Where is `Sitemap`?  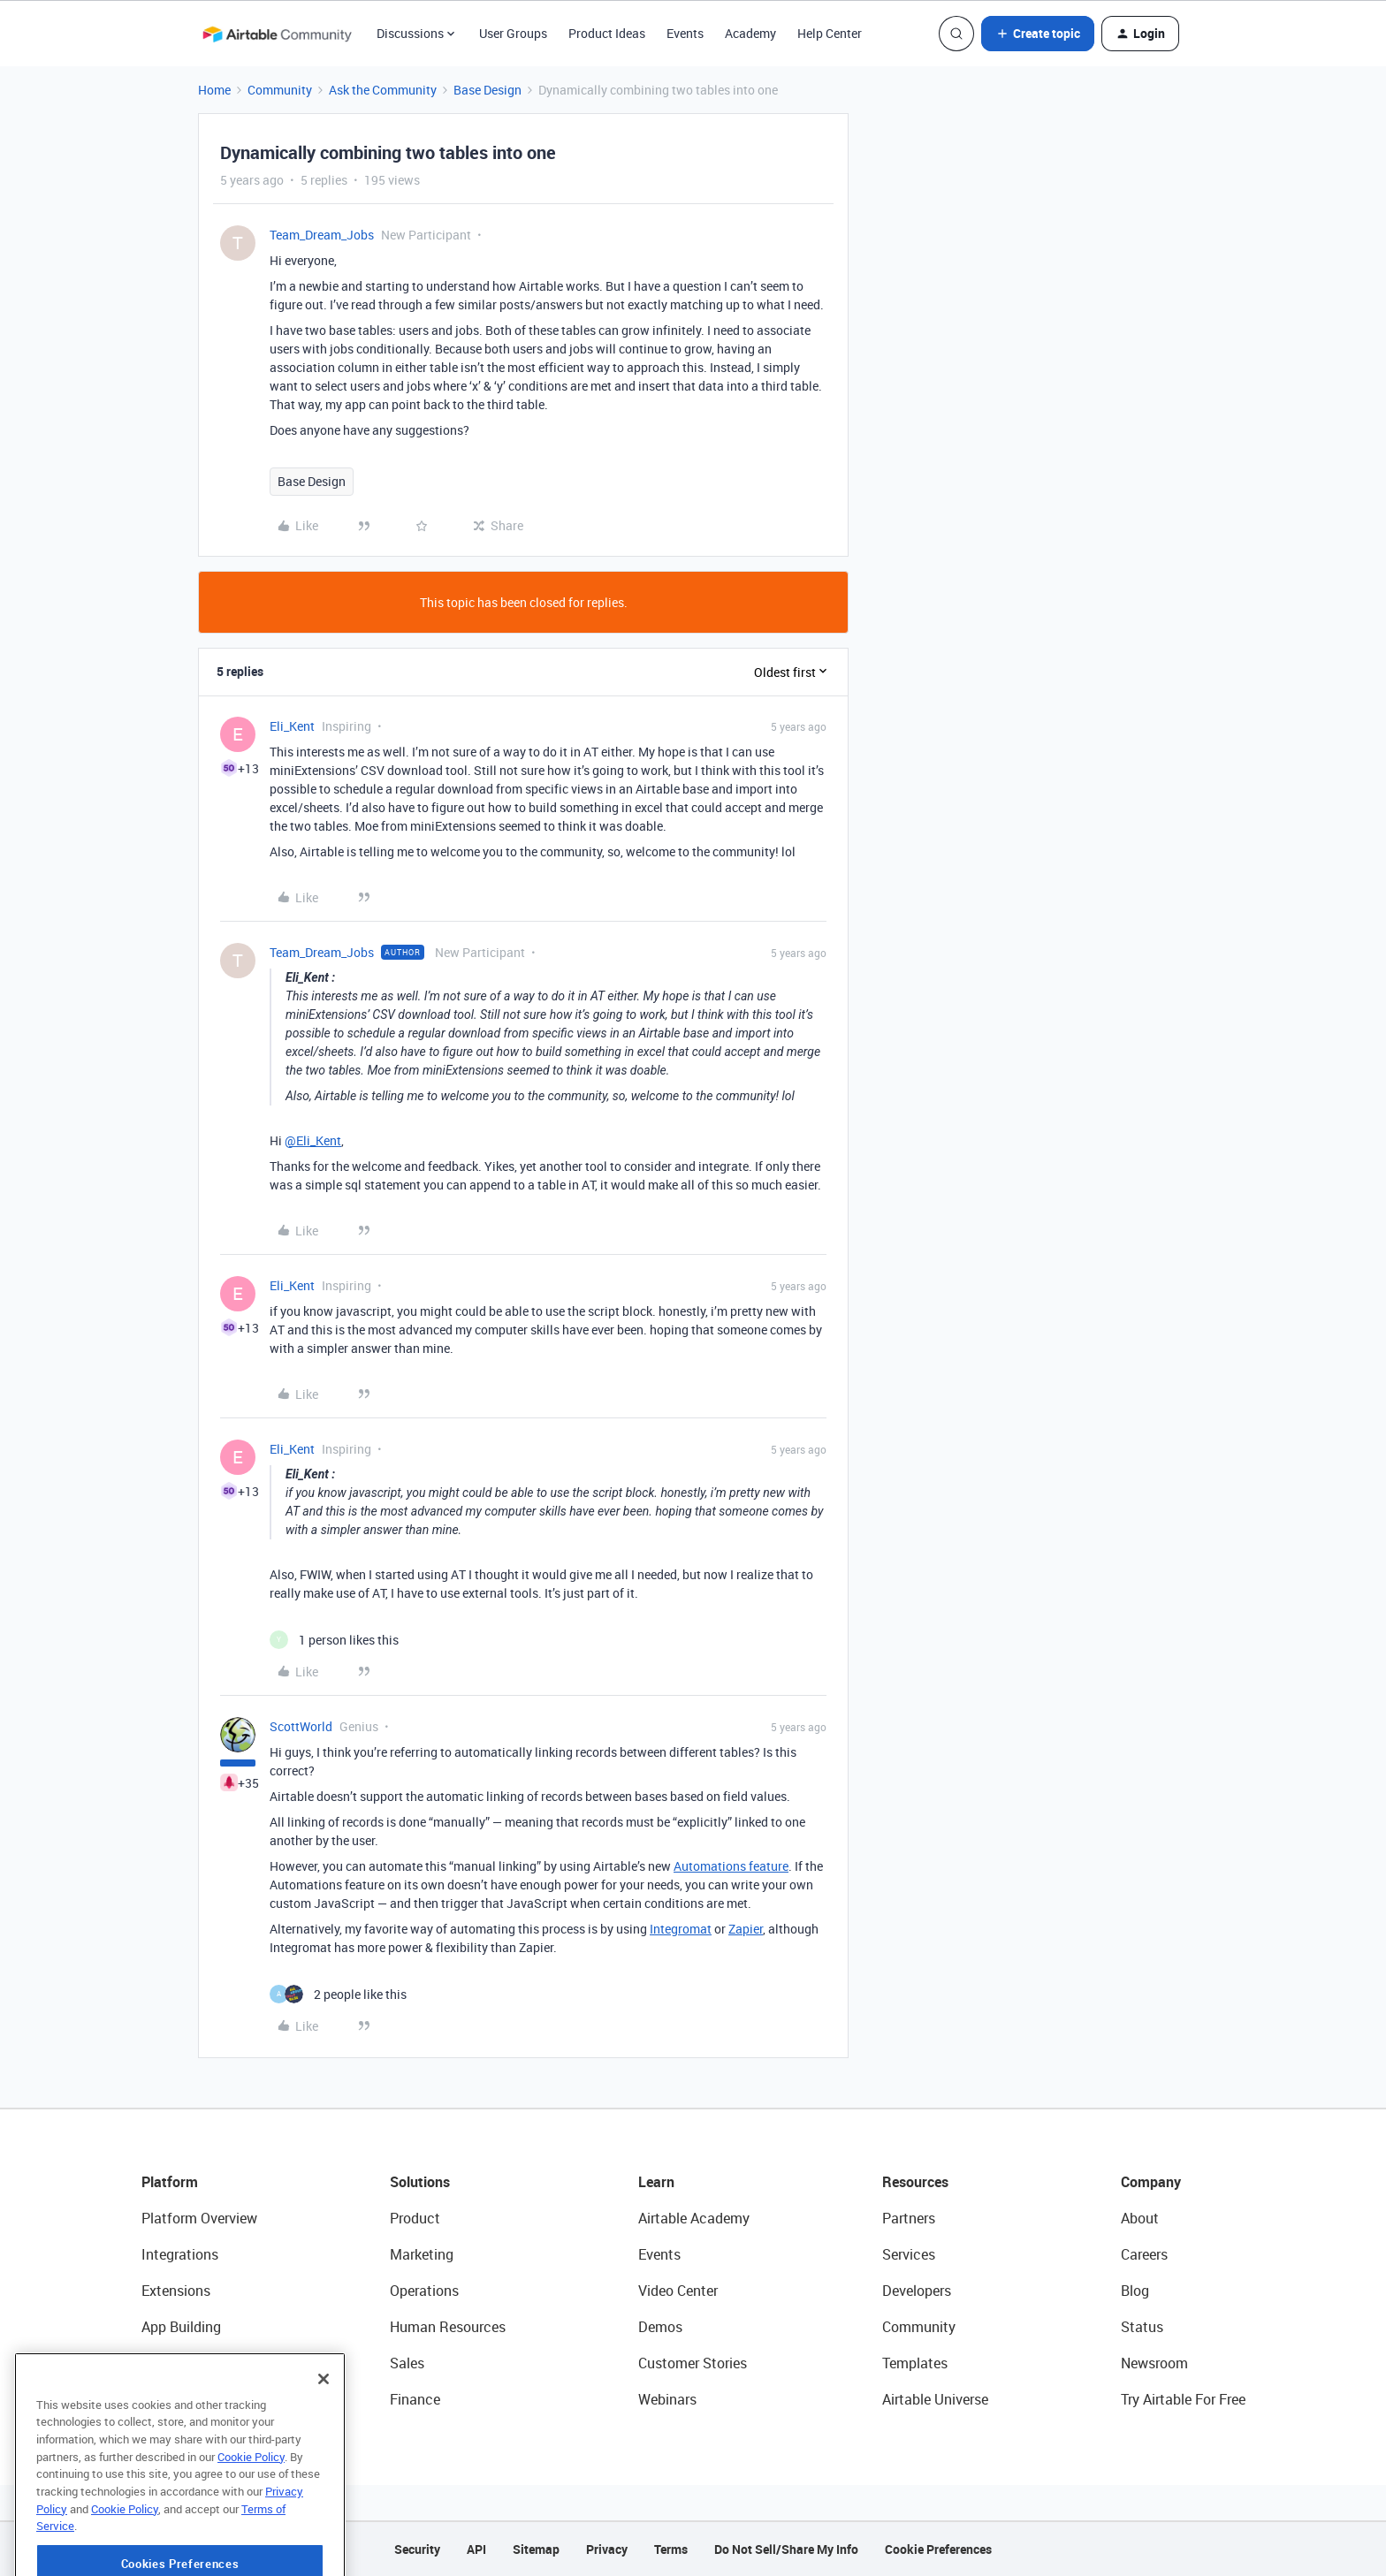
Sitemap is located at coordinates (536, 2549).